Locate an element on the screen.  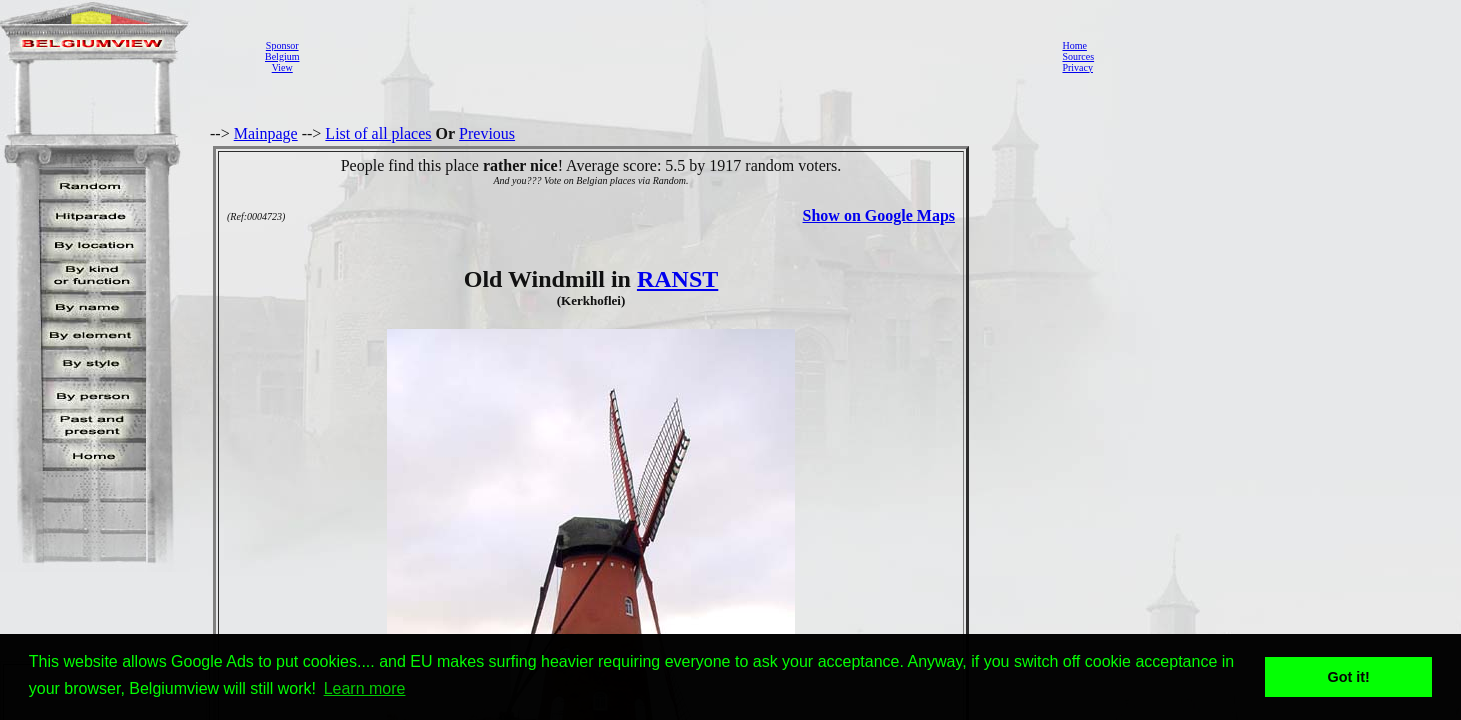
Got it! [button] is located at coordinates (1349, 677).